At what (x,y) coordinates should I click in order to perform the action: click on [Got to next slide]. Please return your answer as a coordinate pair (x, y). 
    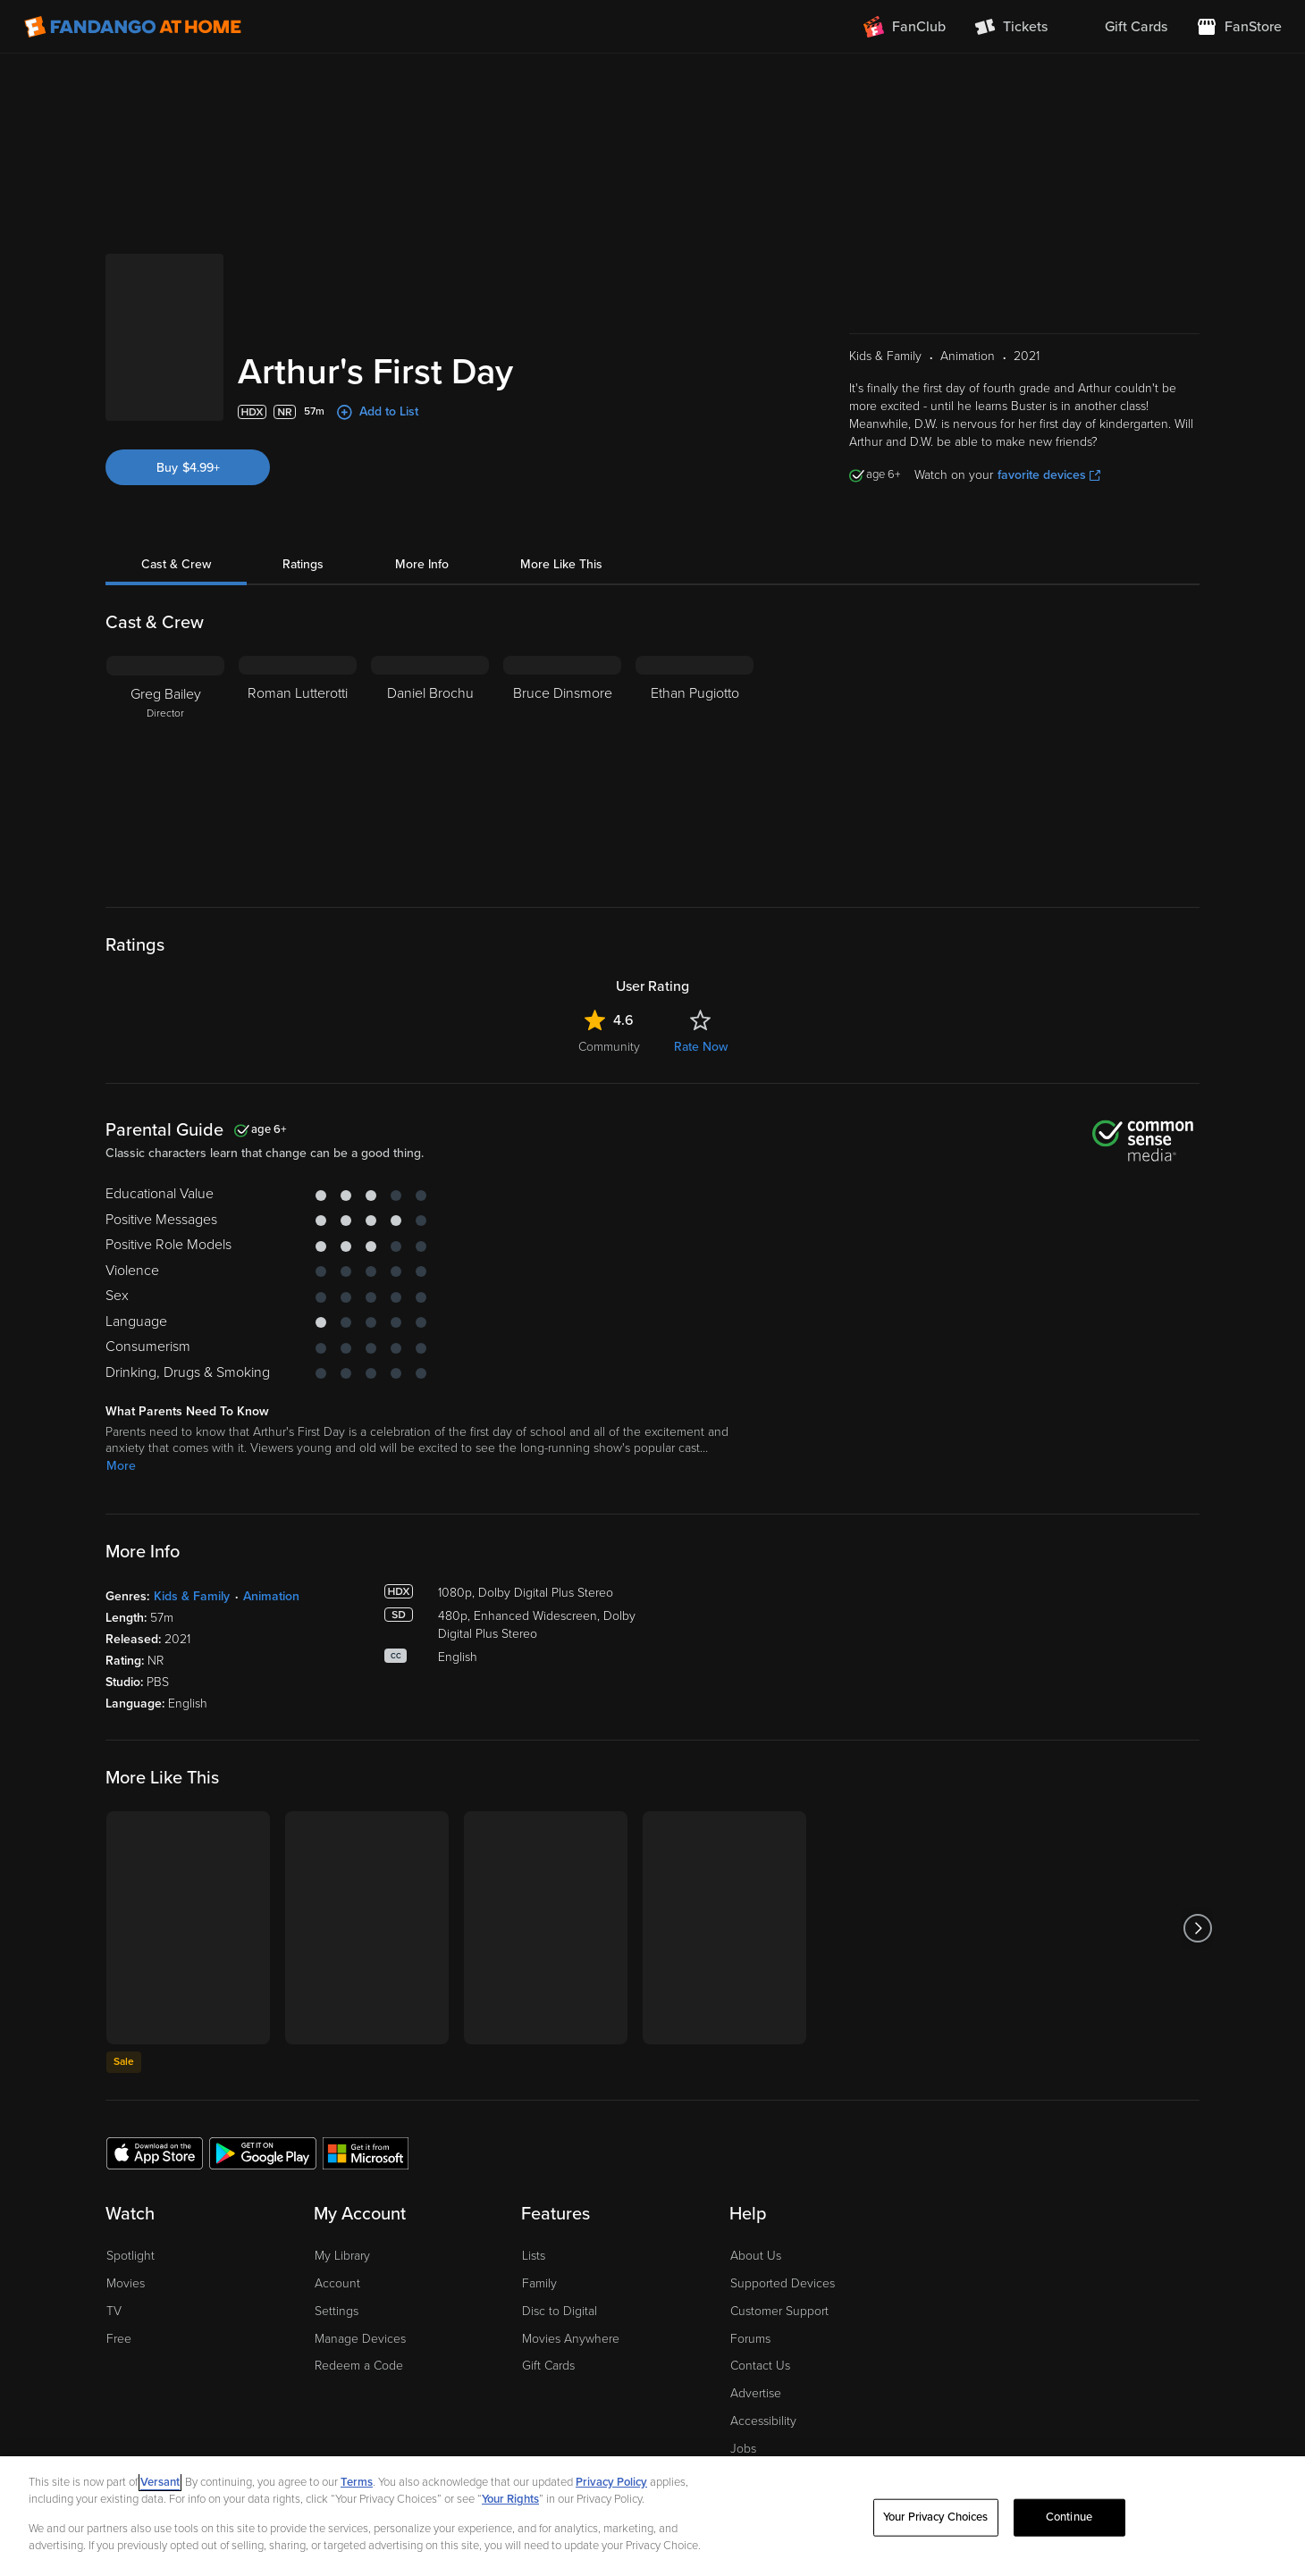
    Looking at the image, I should click on (1197, 1927).